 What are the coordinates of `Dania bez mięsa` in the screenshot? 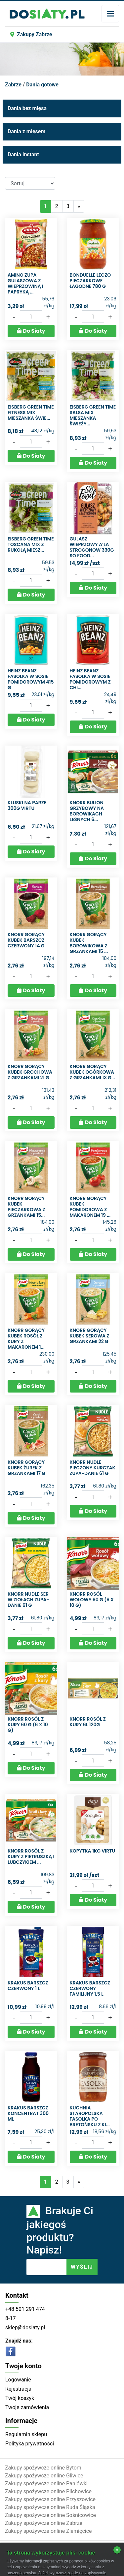 It's located at (27, 108).